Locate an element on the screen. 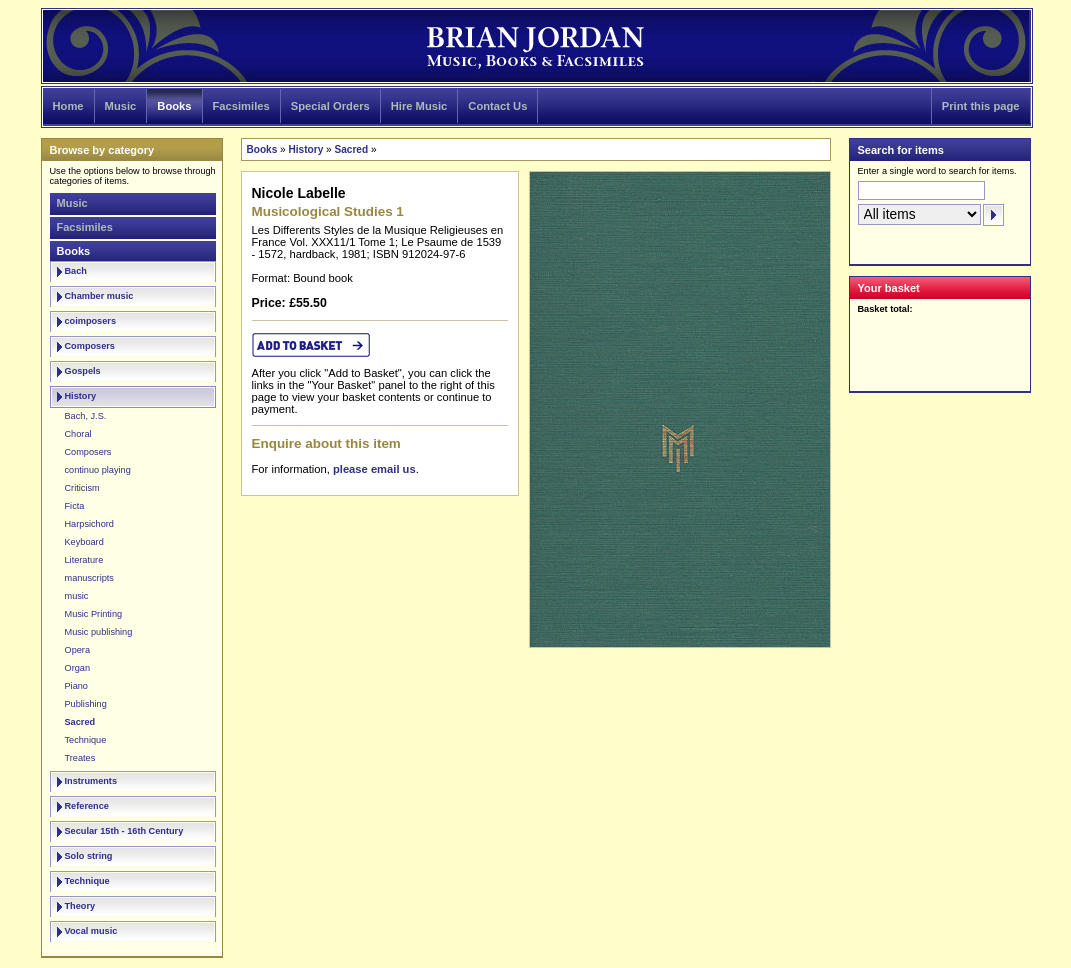 This screenshot has height=968, width=1071. Organ is located at coordinates (78, 668).